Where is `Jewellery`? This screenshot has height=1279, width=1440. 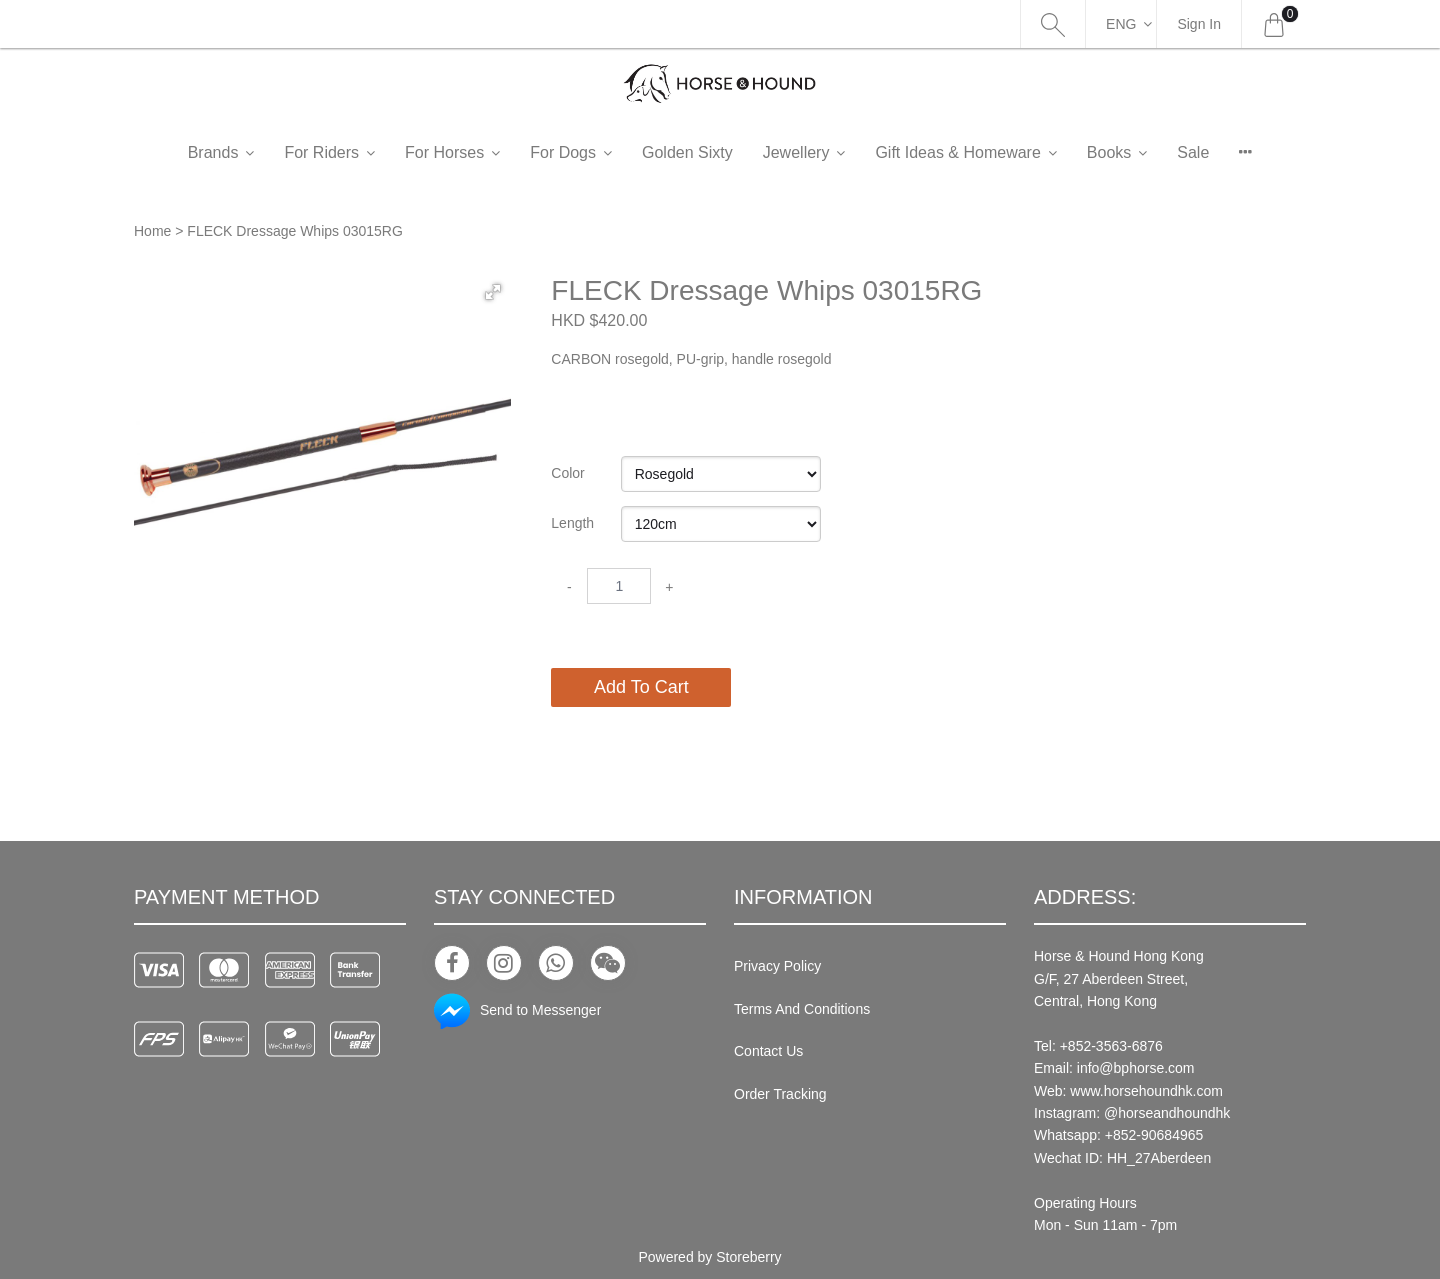 Jewellery is located at coordinates (796, 152).